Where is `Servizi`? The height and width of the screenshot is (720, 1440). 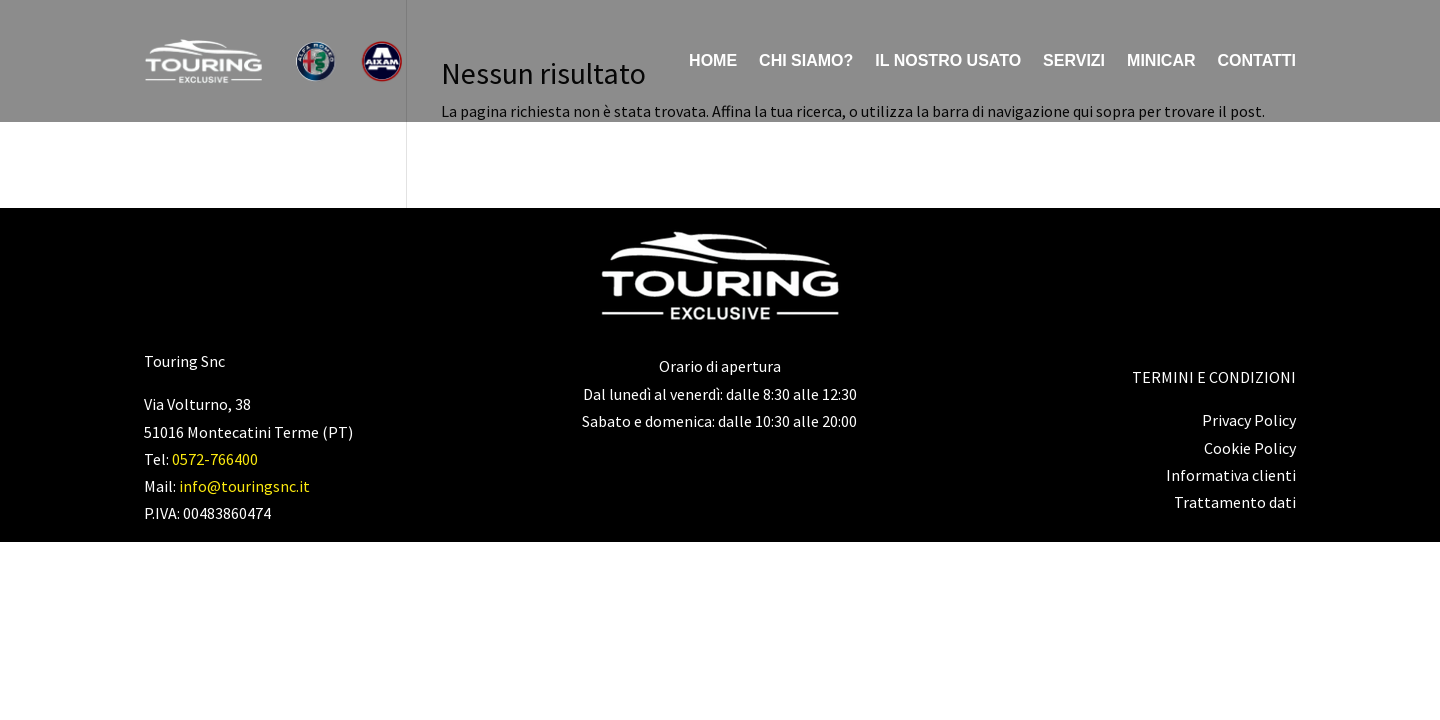 Servizi is located at coordinates (1074, 60).